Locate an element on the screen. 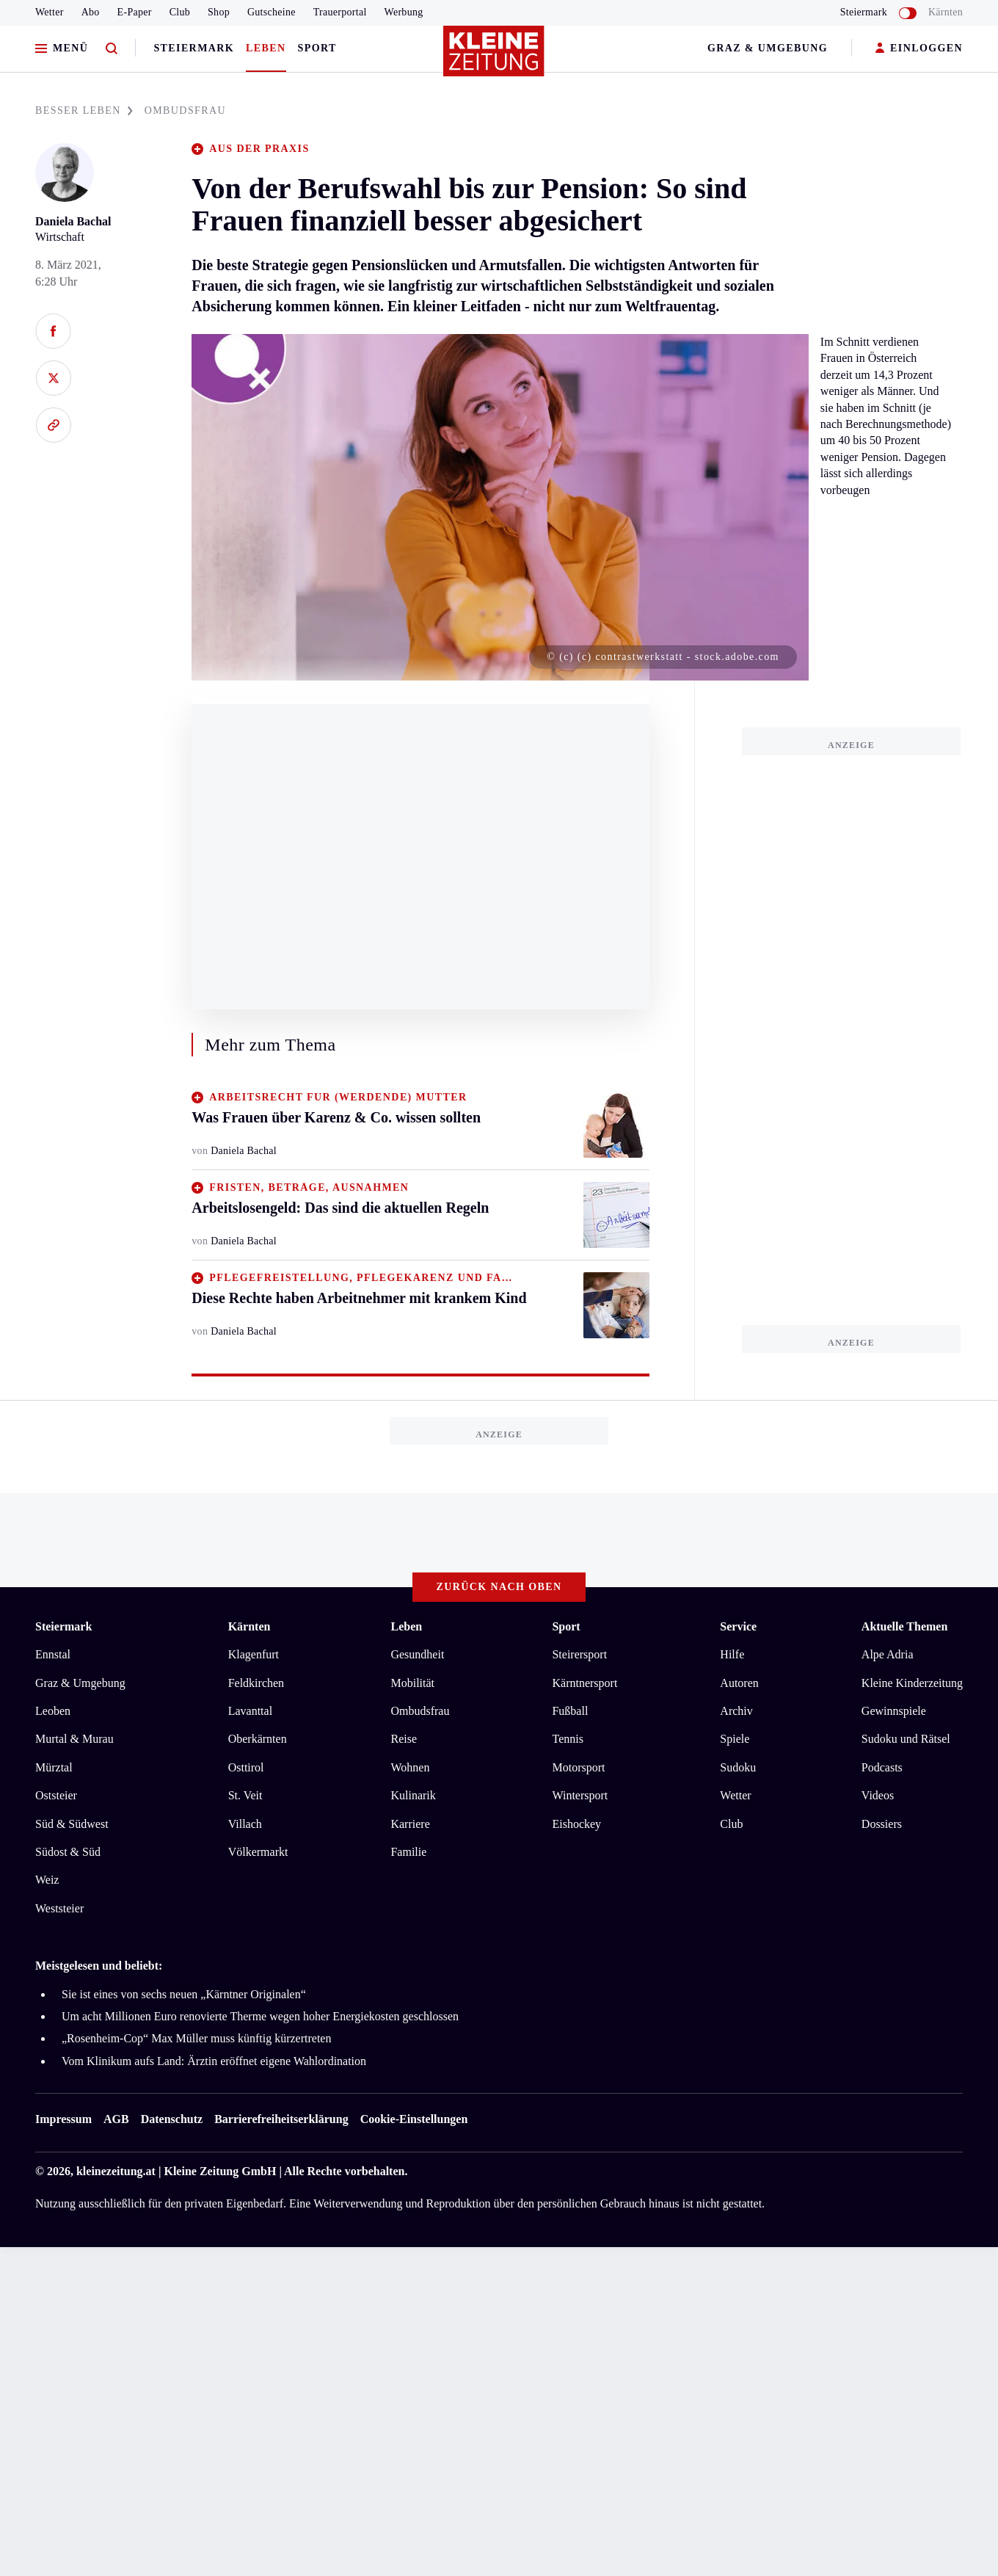 The height and width of the screenshot is (2576, 998). Lavanttal is located at coordinates (250, 1711).